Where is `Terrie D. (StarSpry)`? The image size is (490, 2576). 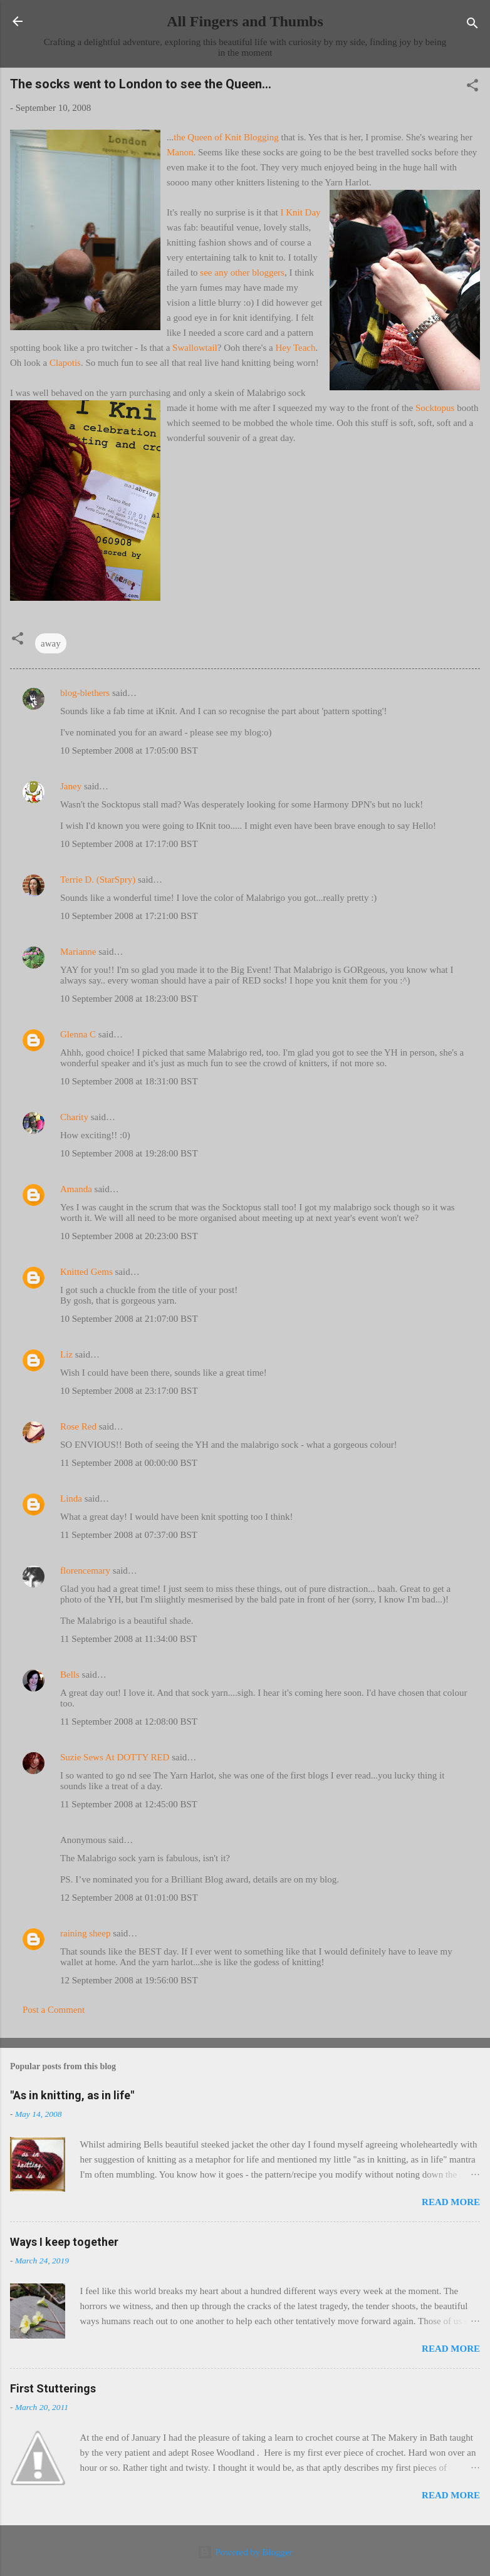
Terrie D. (StarSpry) is located at coordinates (97, 880).